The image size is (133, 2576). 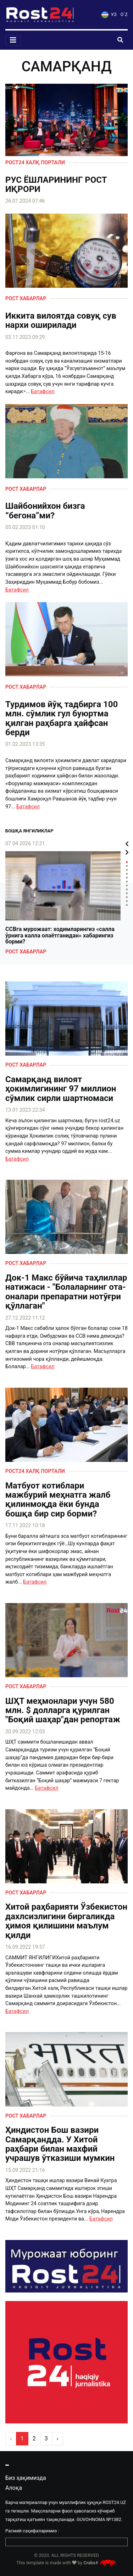 I want to click on 12 [tab], so click(x=127, y=905).